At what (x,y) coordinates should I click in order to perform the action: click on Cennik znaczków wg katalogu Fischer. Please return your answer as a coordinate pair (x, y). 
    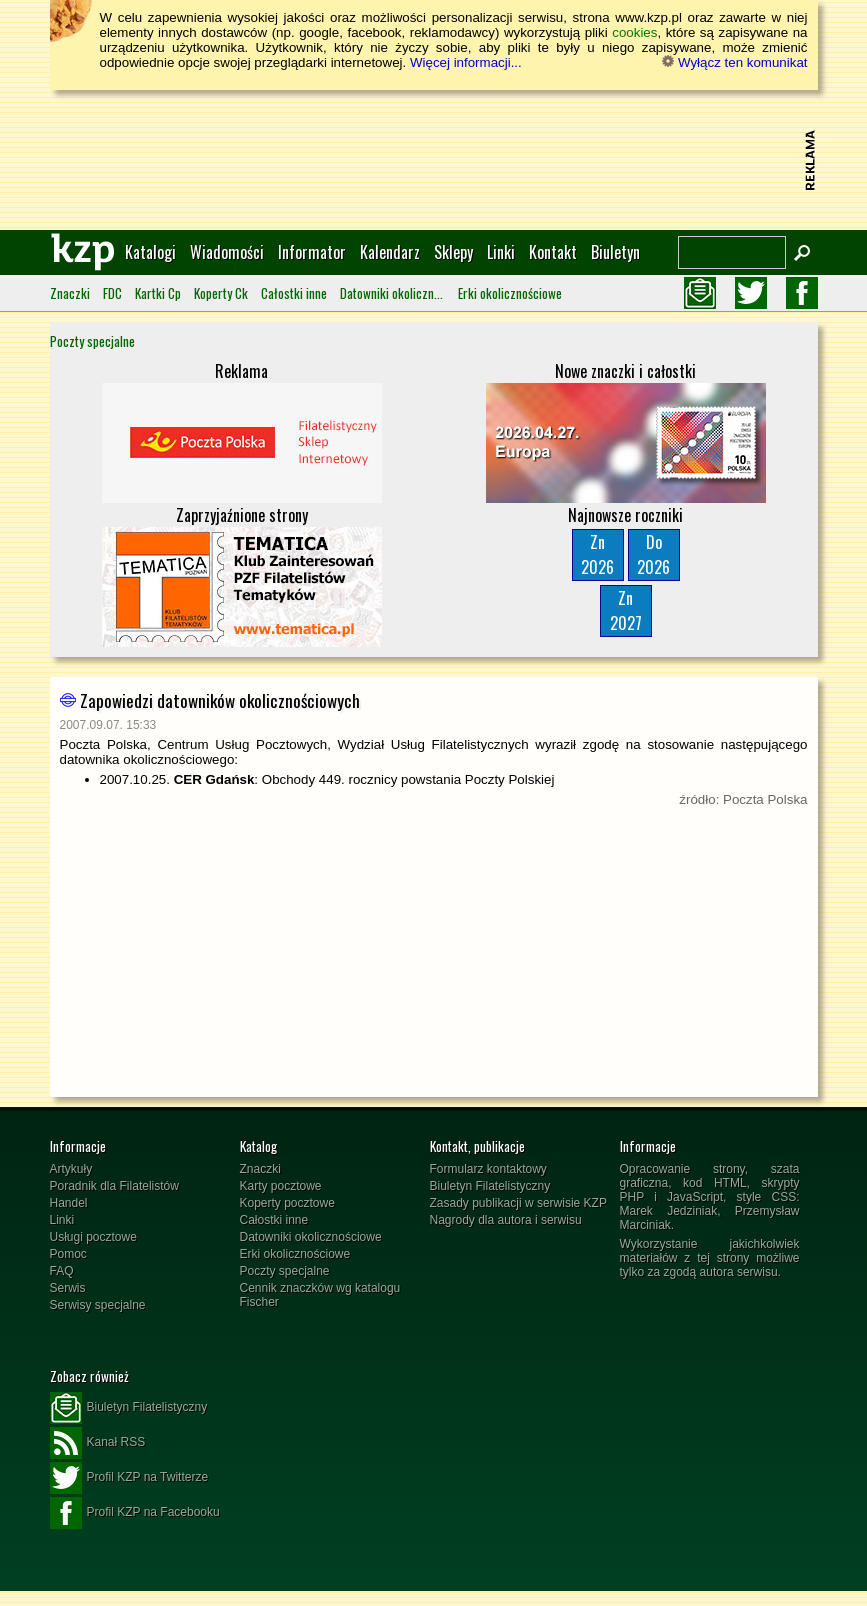
    Looking at the image, I should click on (320, 1295).